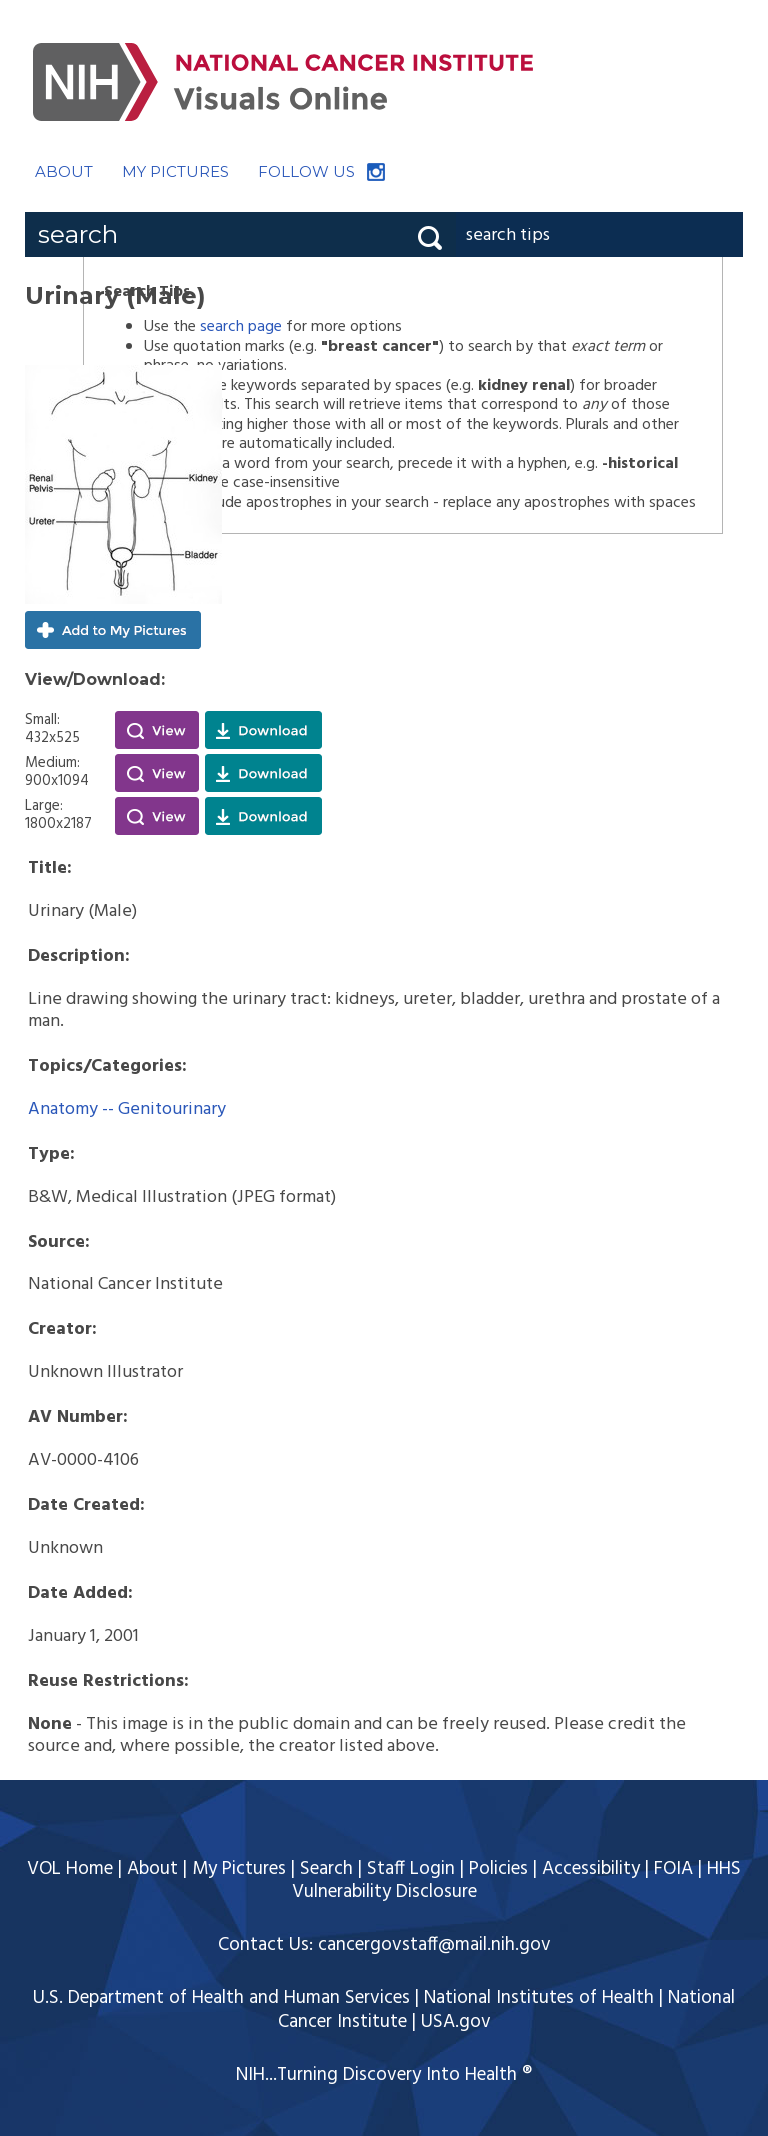  Describe the element at coordinates (673, 1869) in the screenshot. I see `FOIA` at that location.